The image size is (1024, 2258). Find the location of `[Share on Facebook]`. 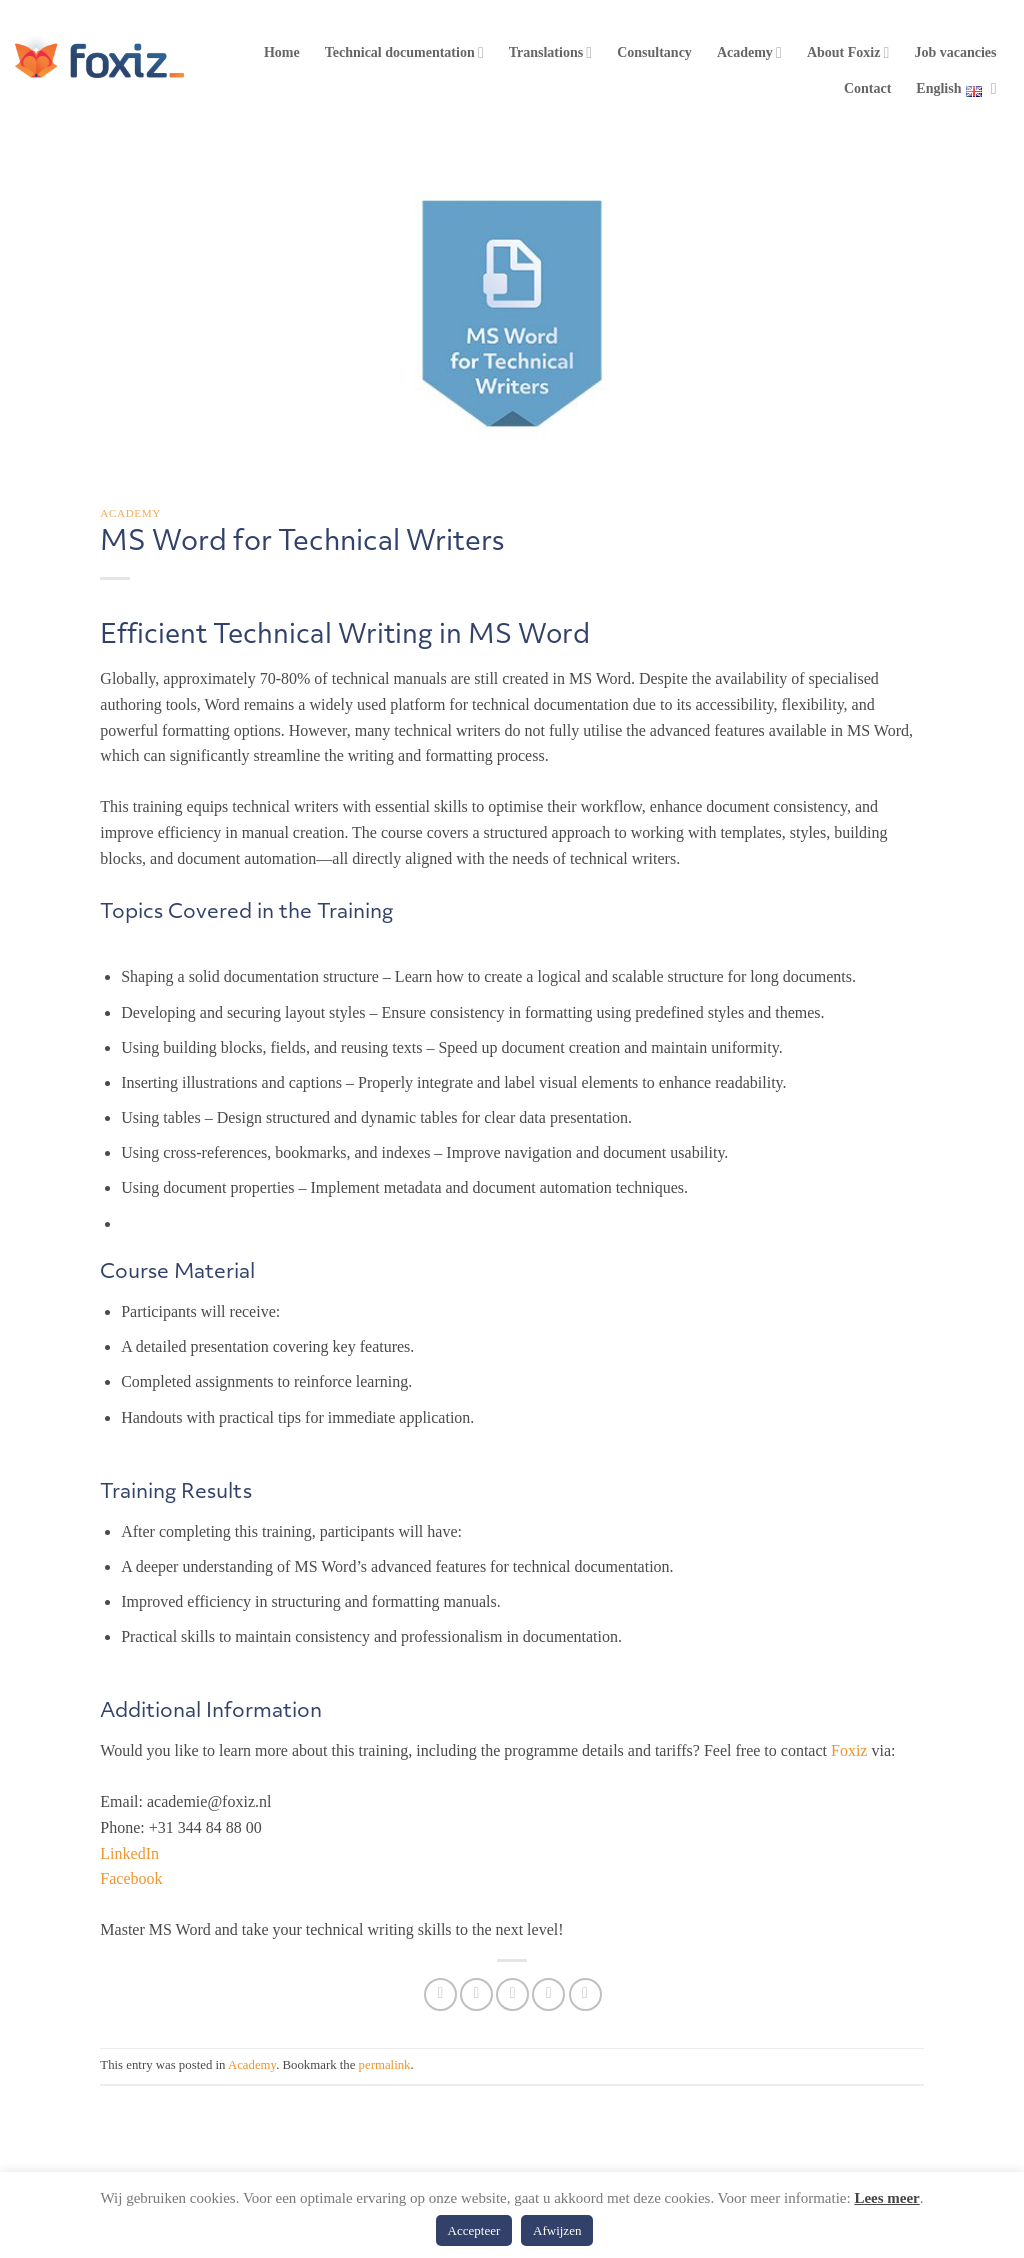

[Share on Facebook] is located at coordinates (440, 1994).